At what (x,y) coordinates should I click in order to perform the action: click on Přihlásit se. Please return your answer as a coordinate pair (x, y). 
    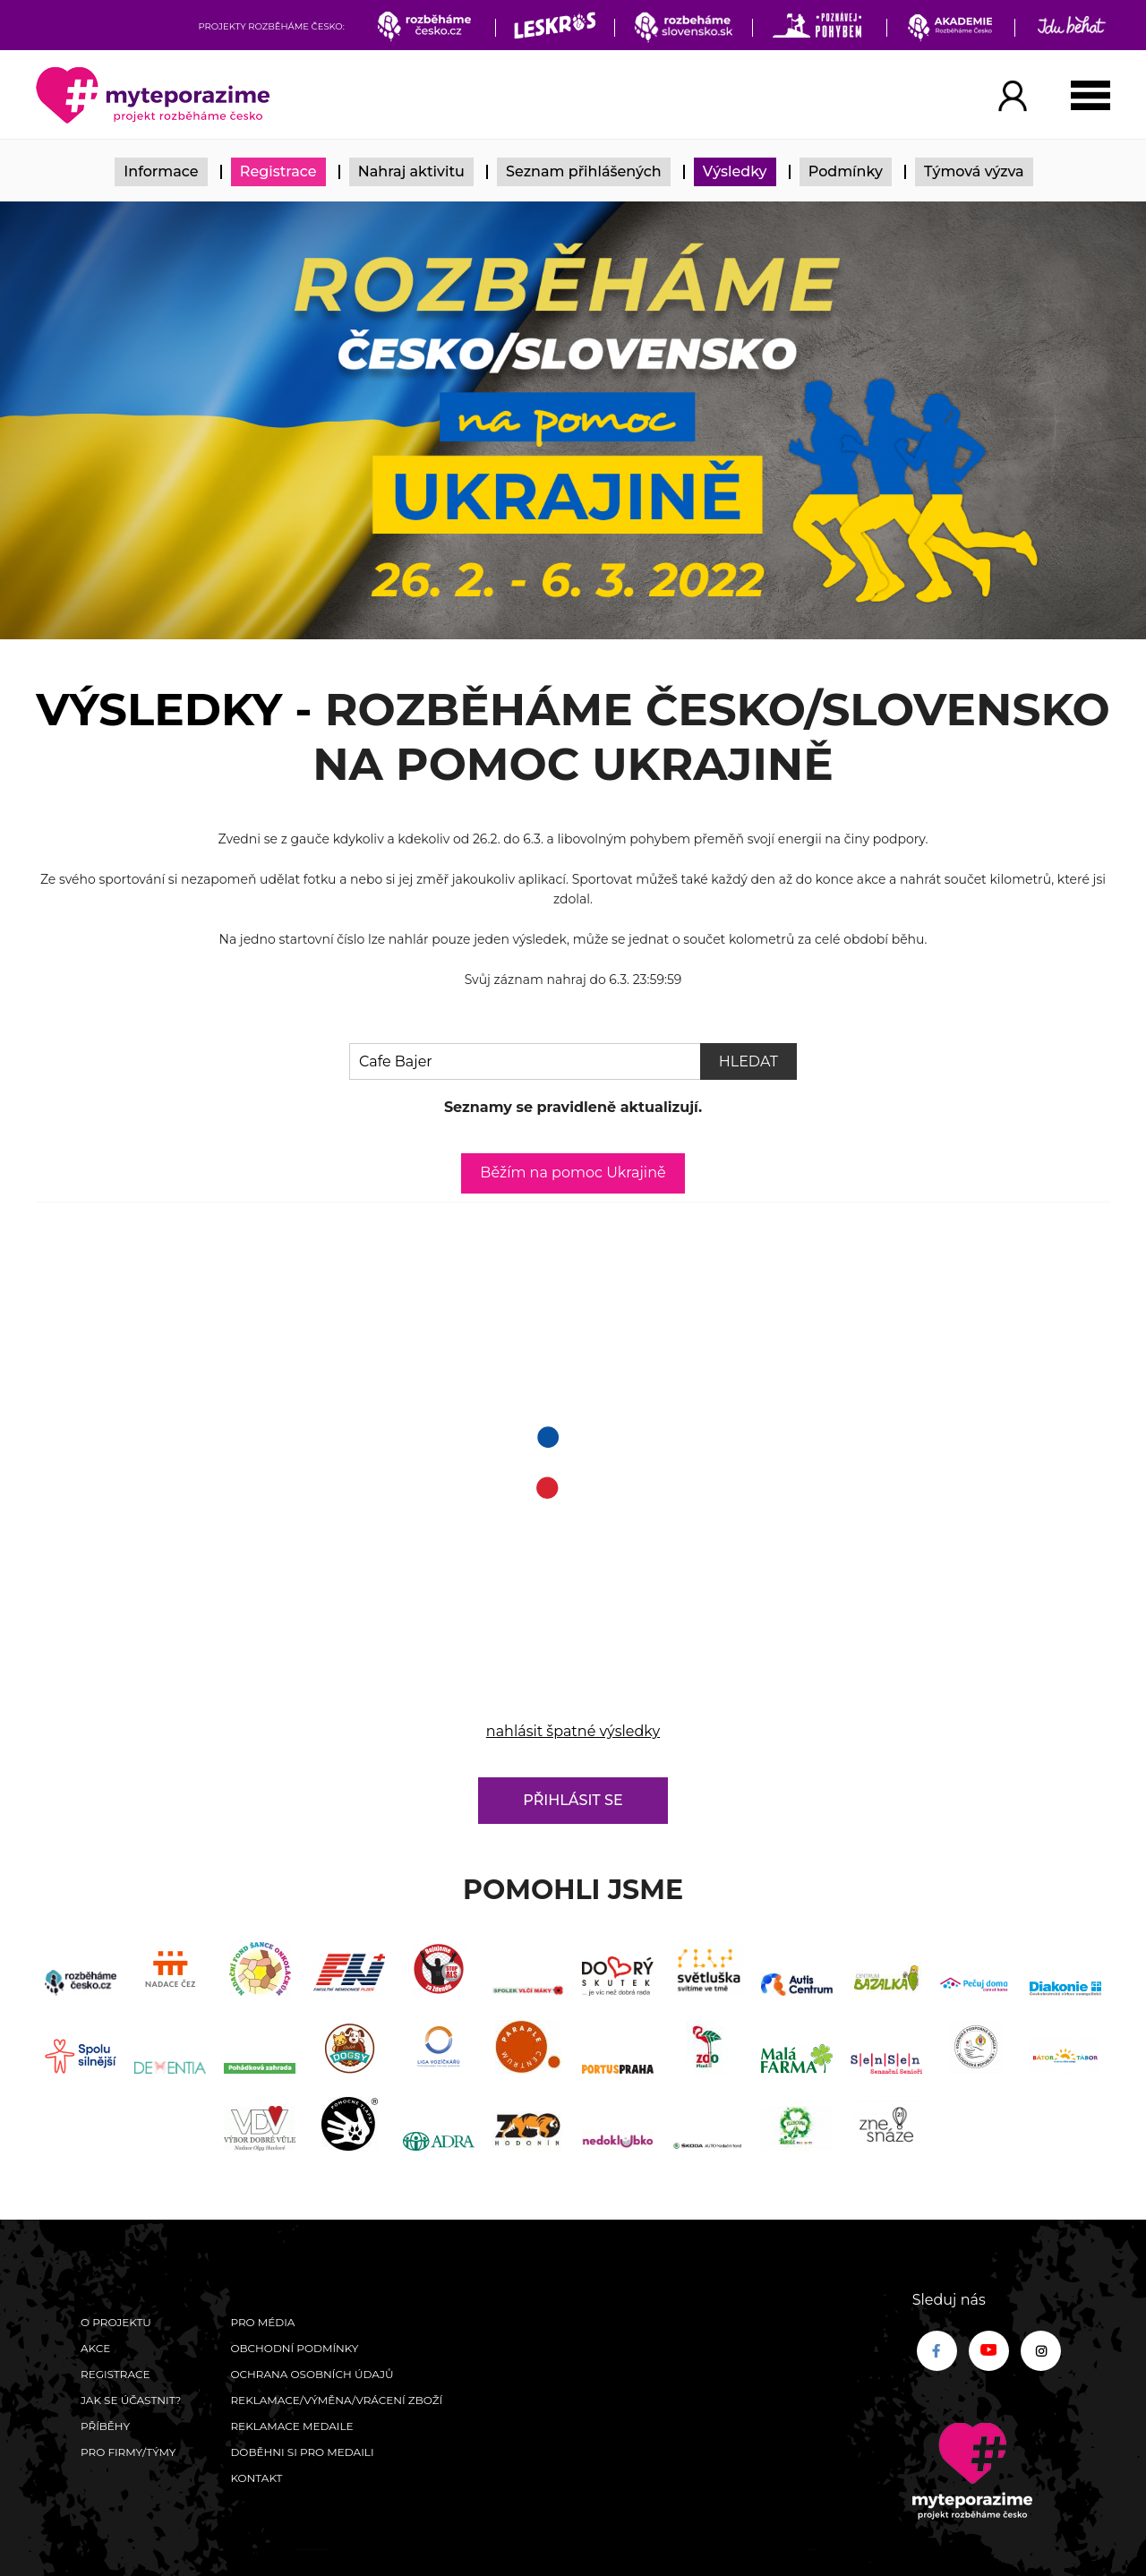
    Looking at the image, I should click on (572, 1800).